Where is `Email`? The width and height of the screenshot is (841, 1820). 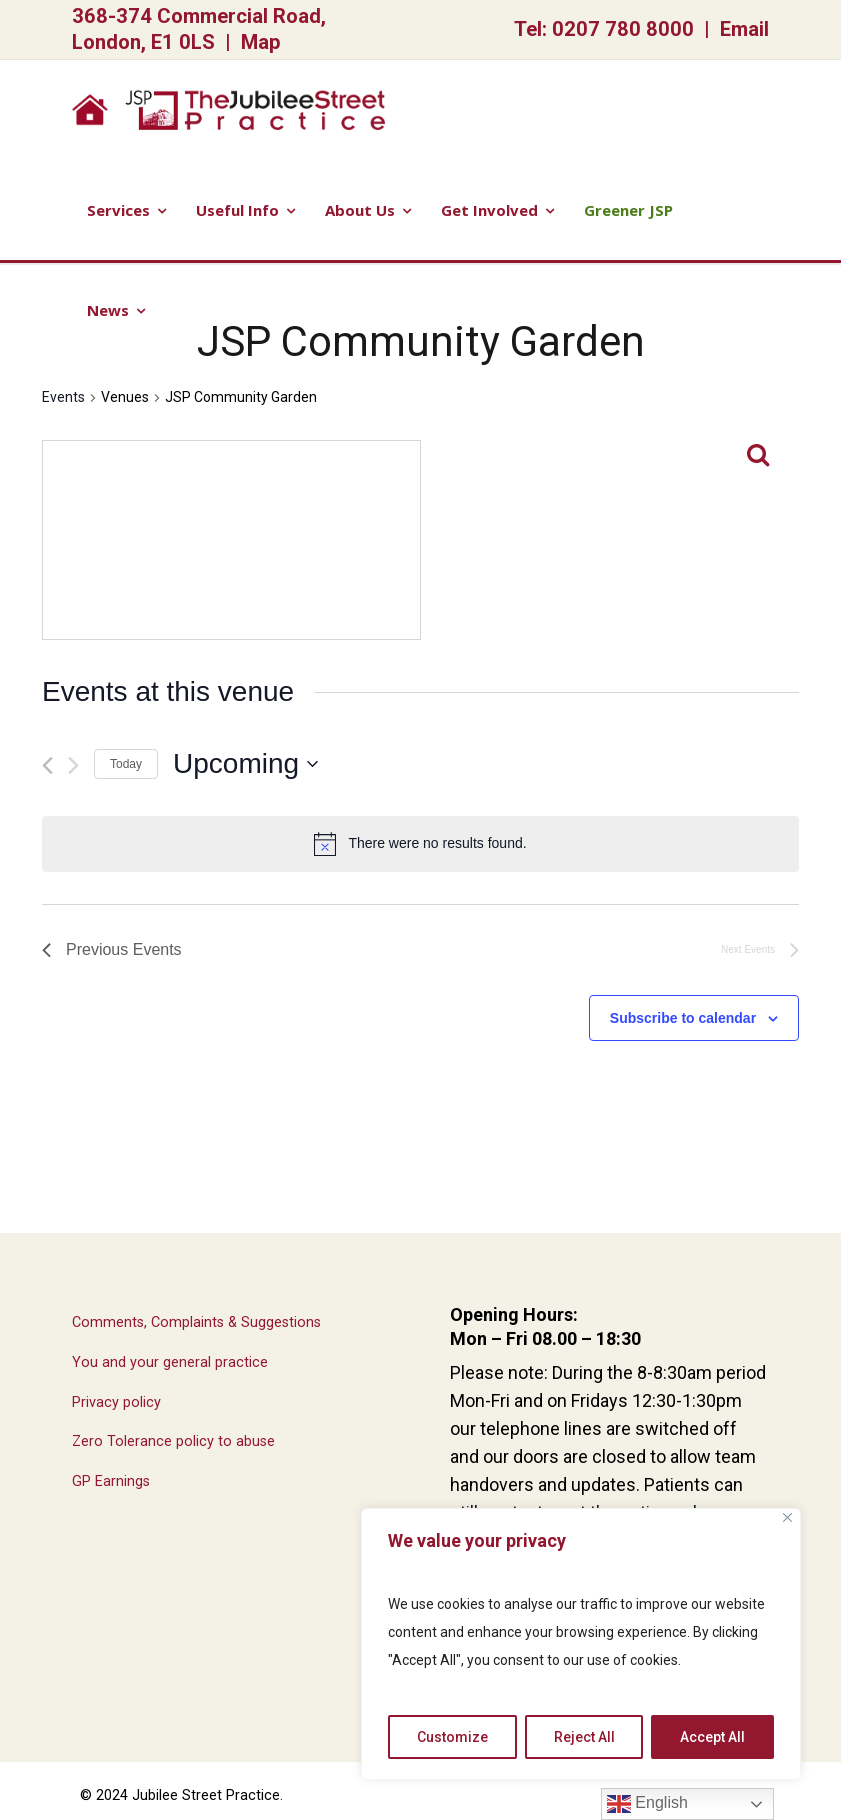
Email is located at coordinates (744, 29).